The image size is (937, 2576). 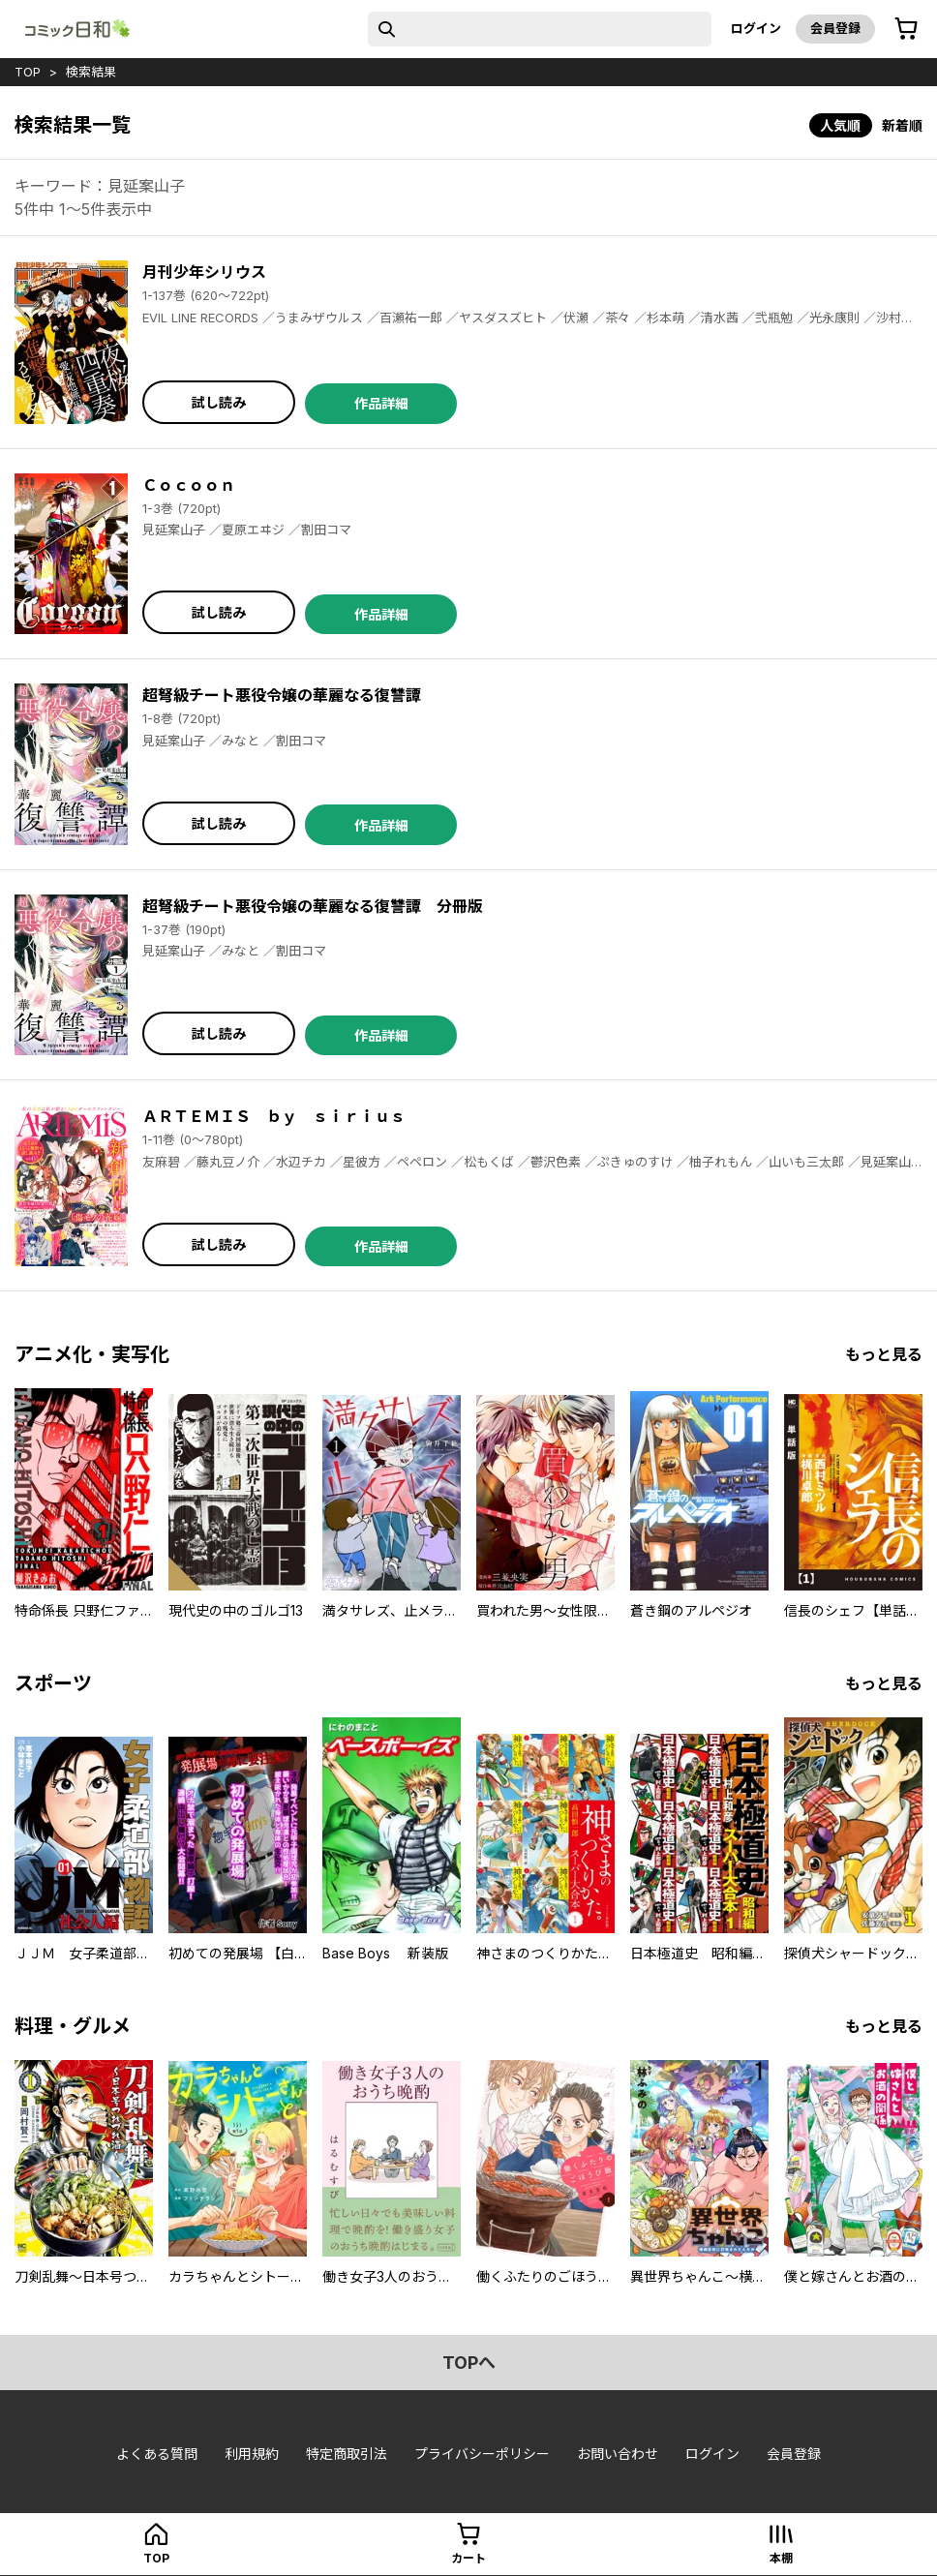 What do you see at coordinates (312, 906) in the screenshot?
I see `超弩級チート悪役令嬢の華麗なる復讐譚 分冊版` at bounding box center [312, 906].